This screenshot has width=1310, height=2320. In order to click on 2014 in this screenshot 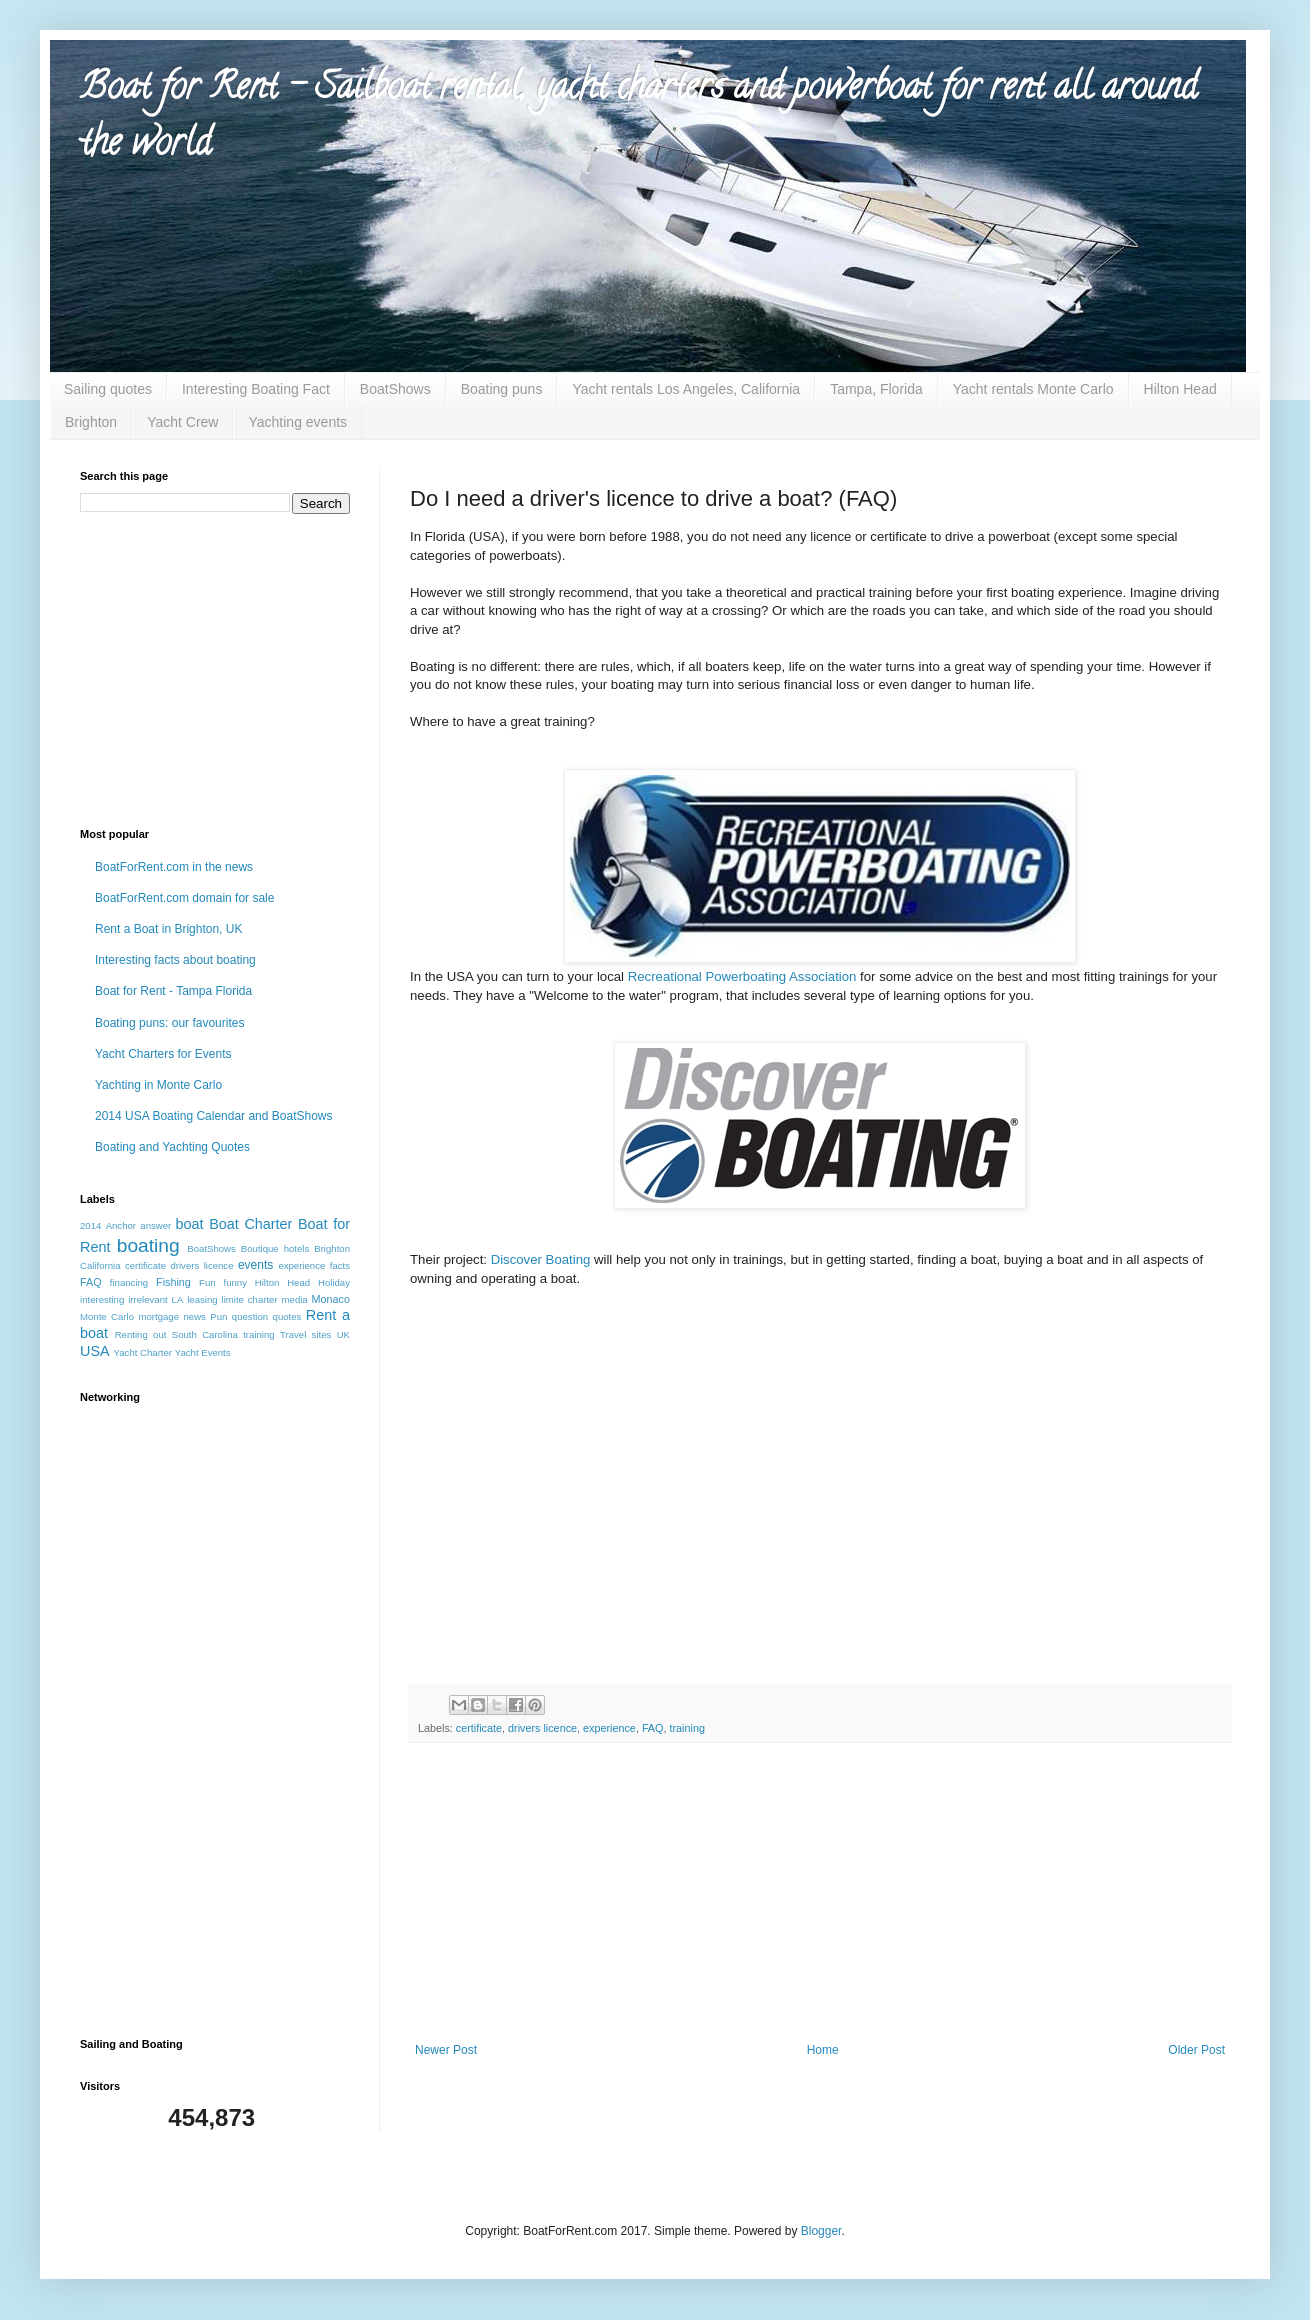, I will do `click(90, 1225)`.